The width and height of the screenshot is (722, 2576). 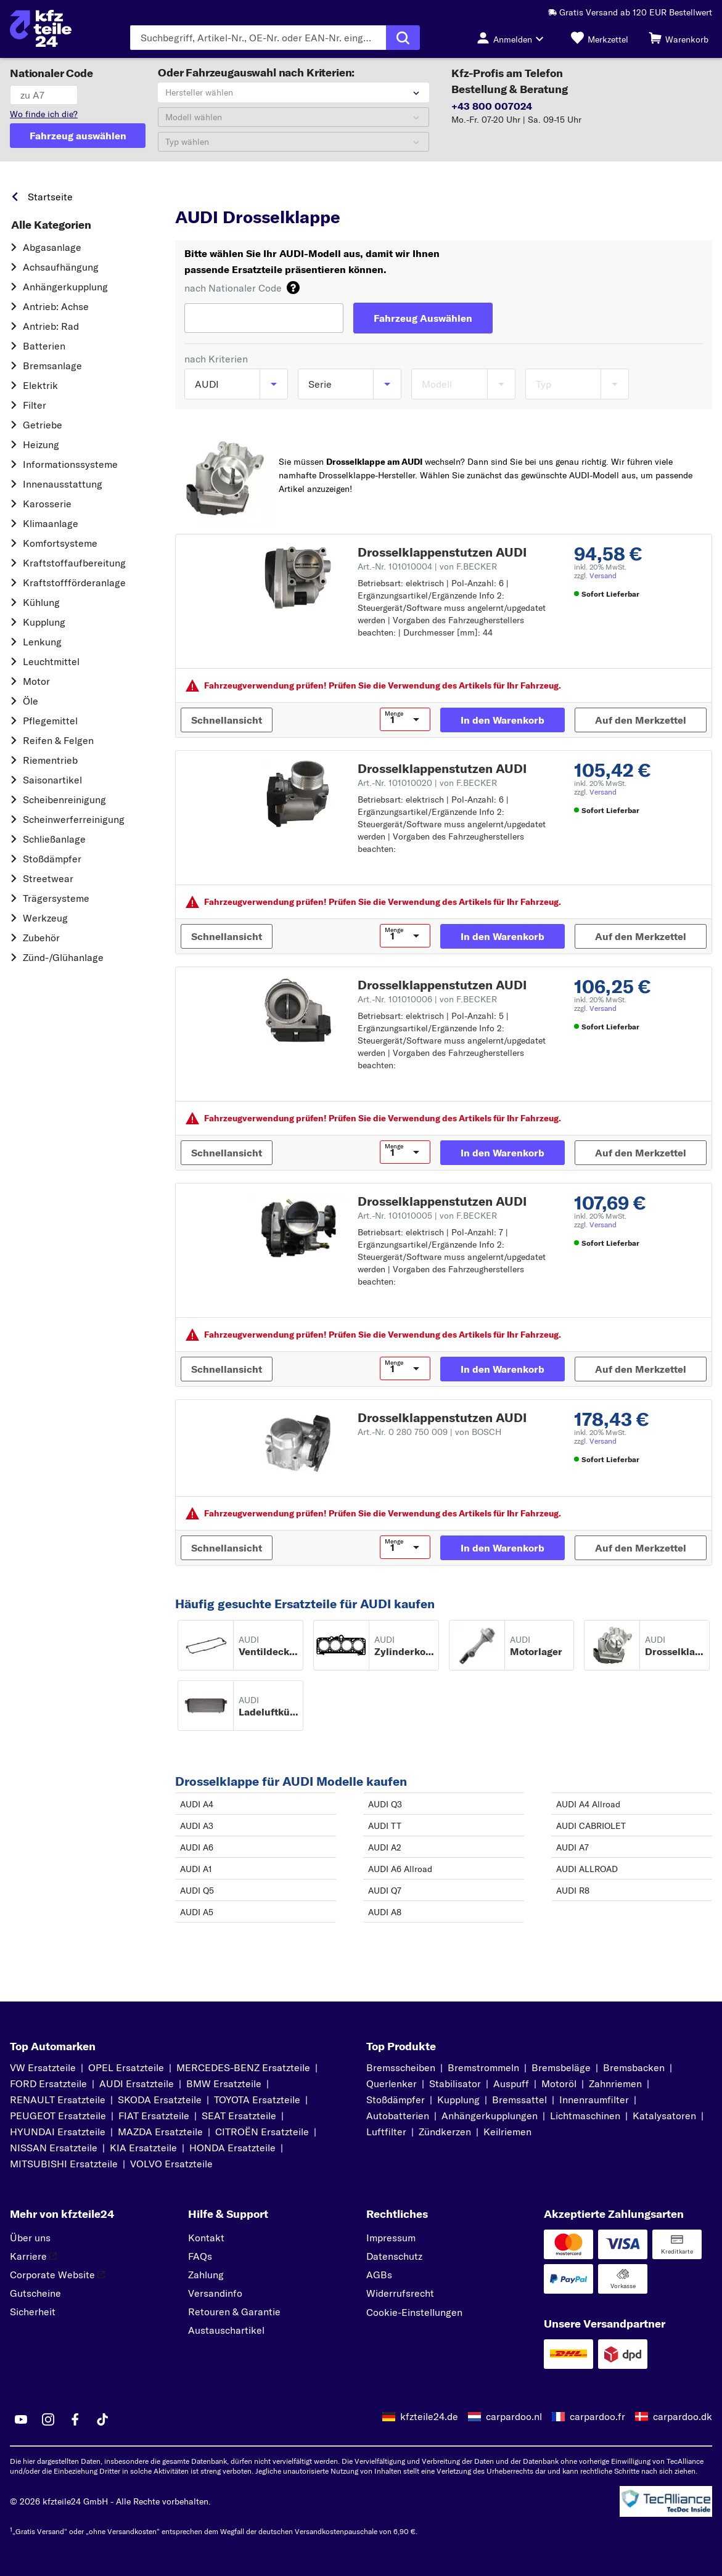 What do you see at coordinates (262, 2131) in the screenshot?
I see `CITROËN Ersatzteile` at bounding box center [262, 2131].